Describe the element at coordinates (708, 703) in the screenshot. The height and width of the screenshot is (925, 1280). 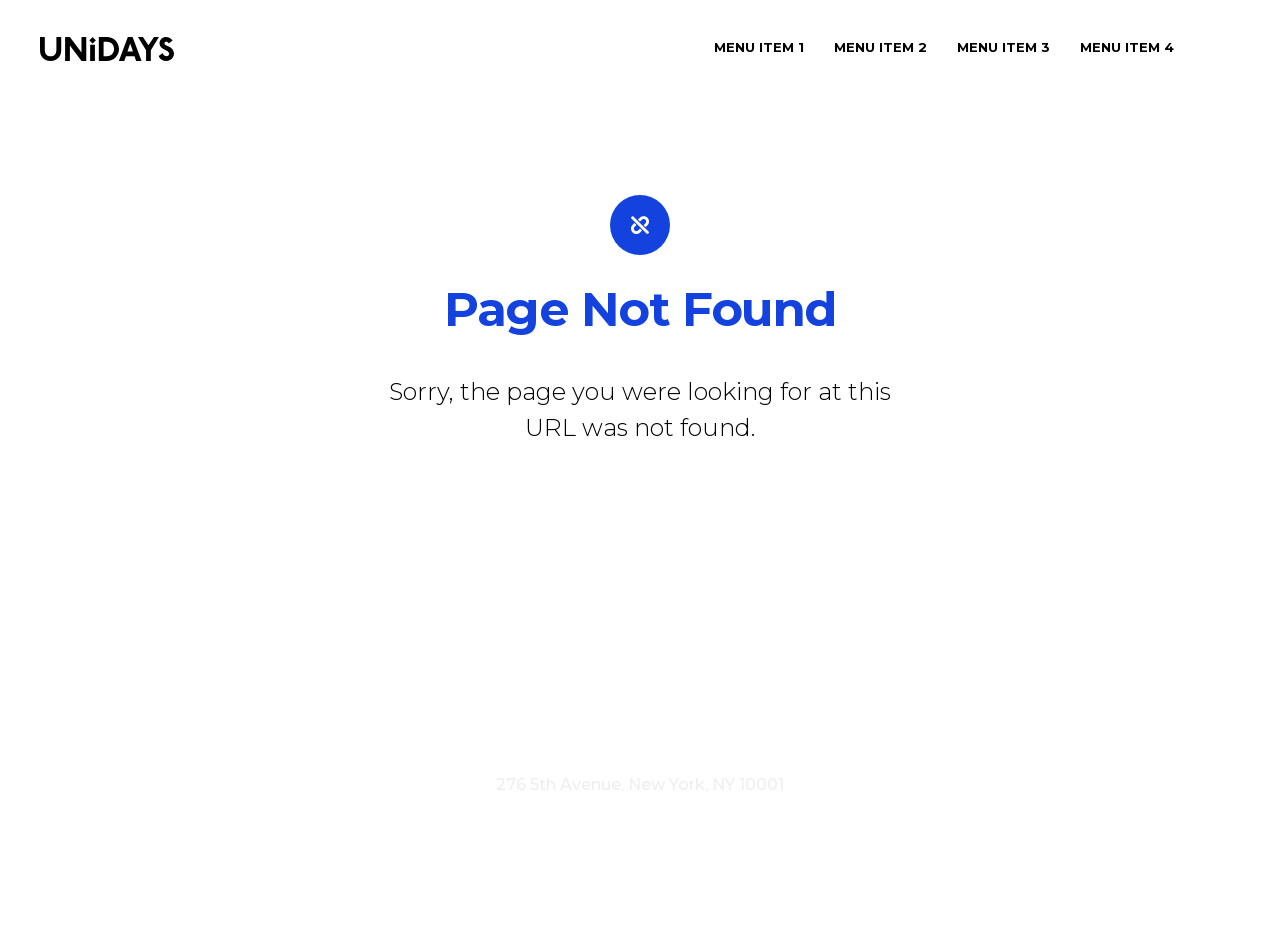
I see `Contact` at that location.